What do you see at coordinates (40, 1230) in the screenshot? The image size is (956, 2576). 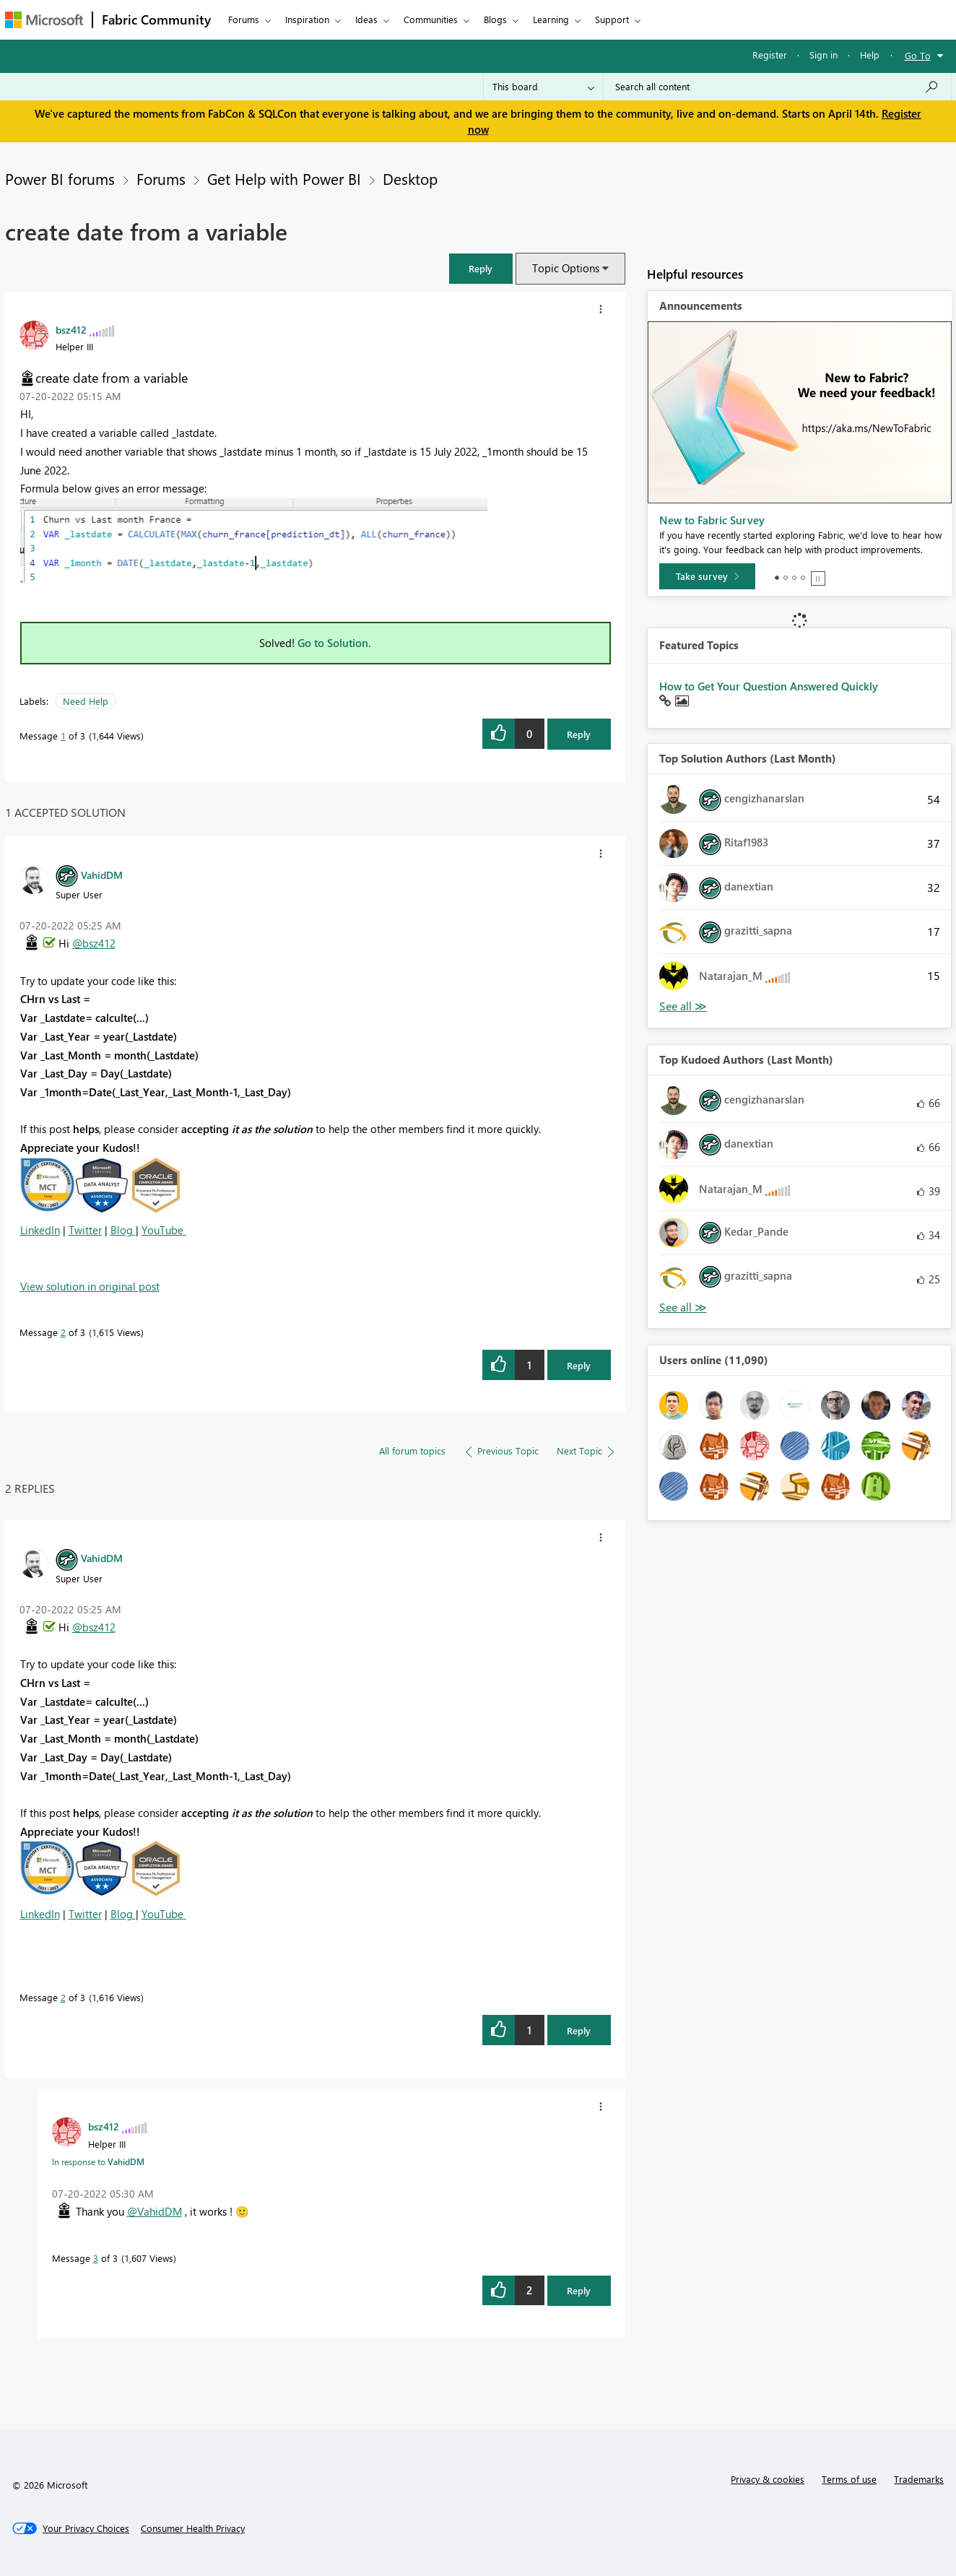 I see `LinkedIn` at bounding box center [40, 1230].